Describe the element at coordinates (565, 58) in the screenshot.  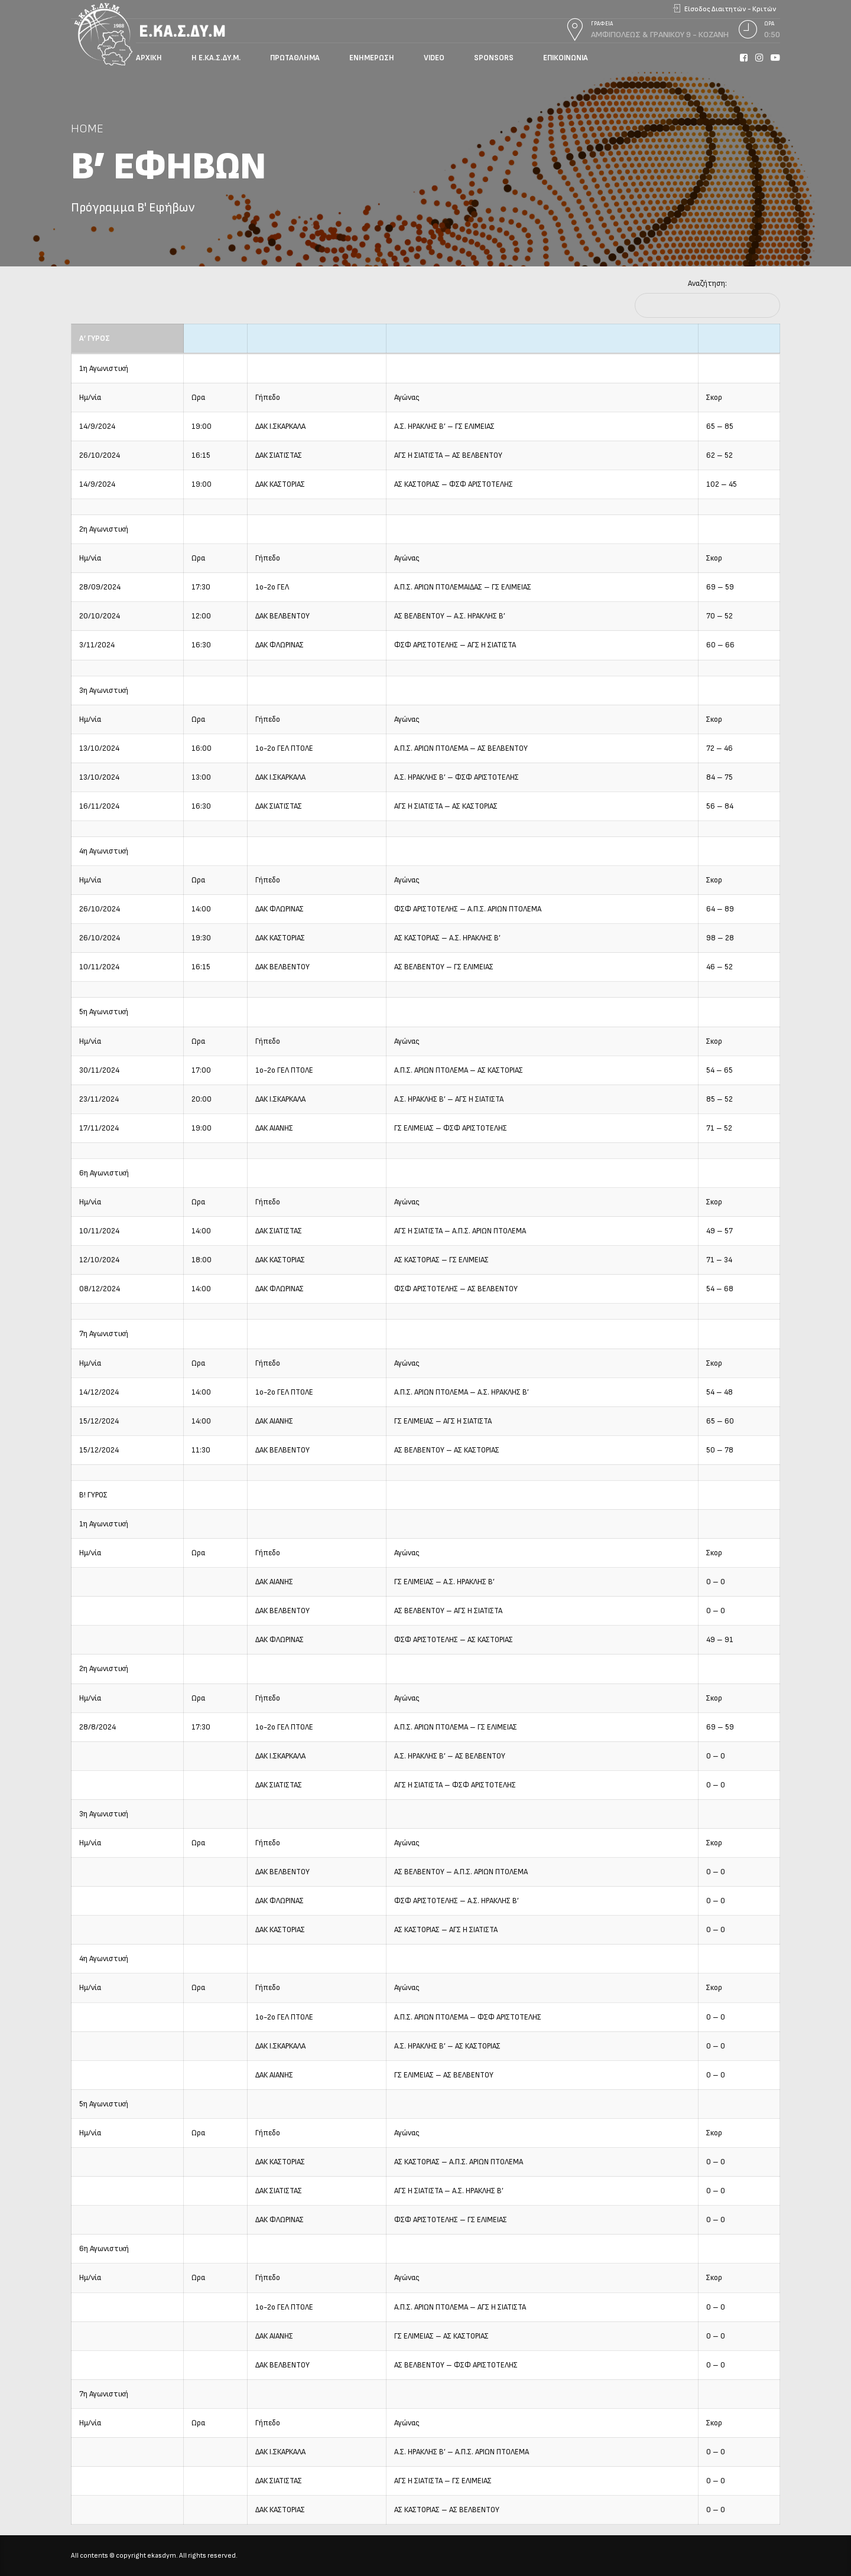
I see `Επικοινωνία` at that location.